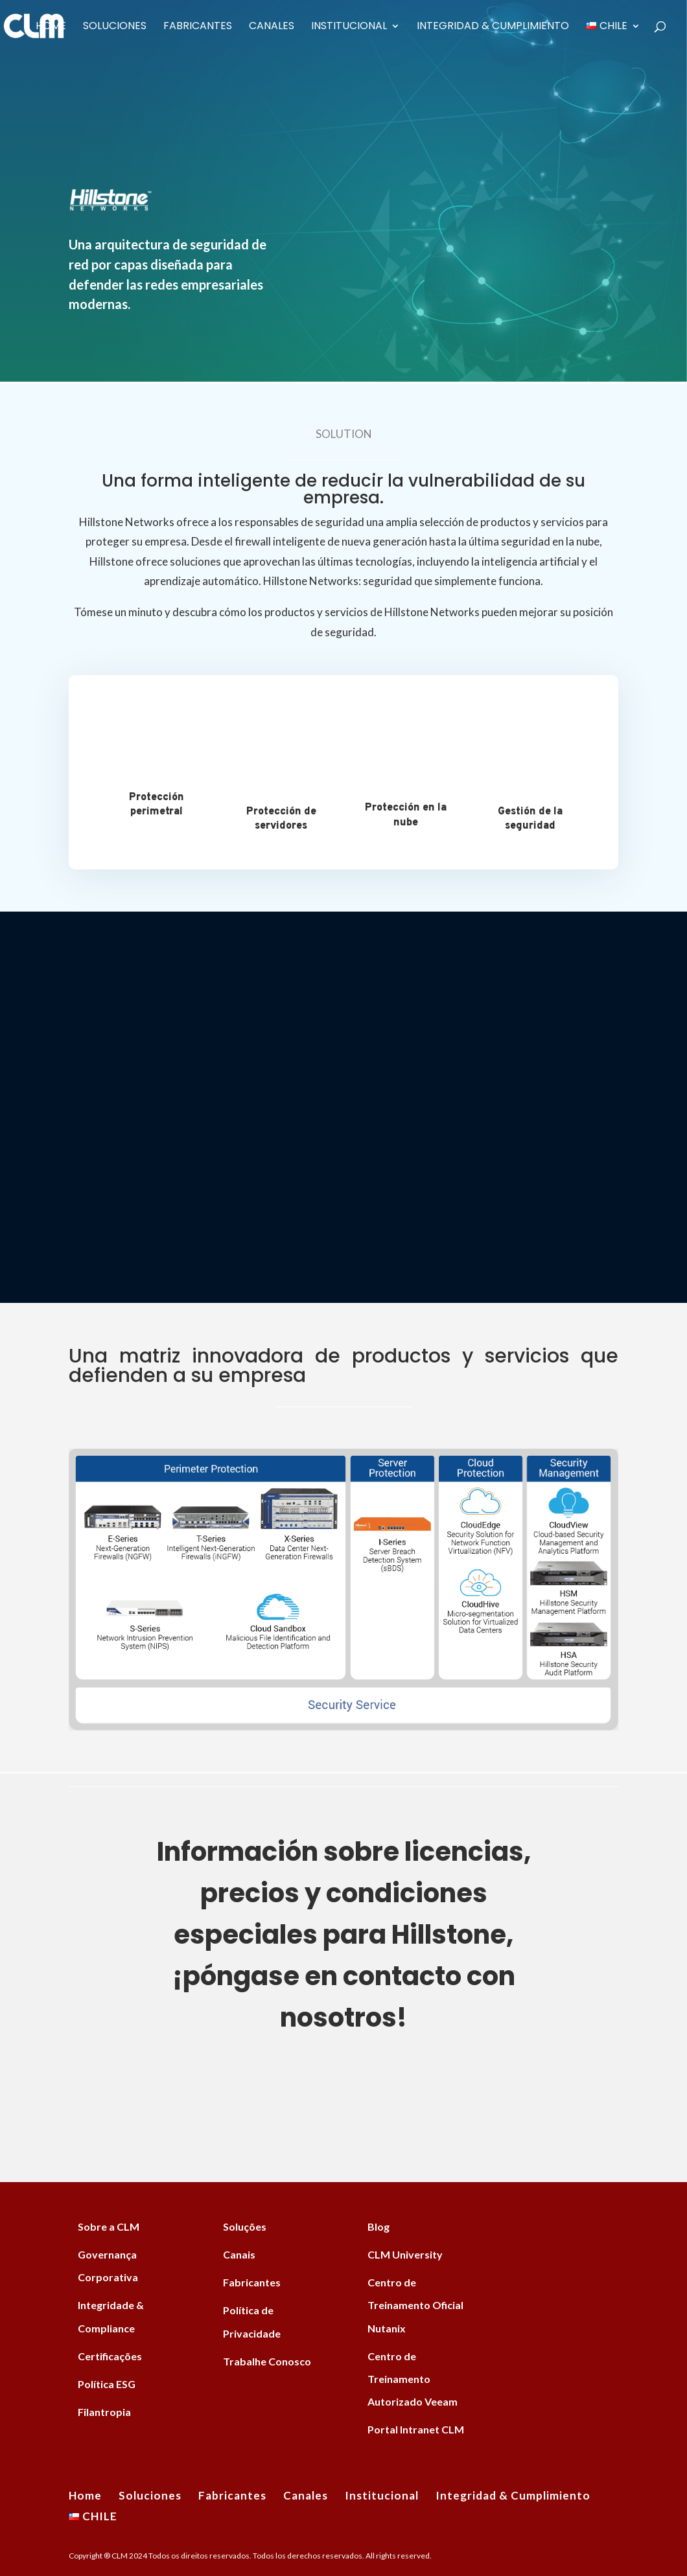  Describe the element at coordinates (114, 27) in the screenshot. I see `Soluciones` at that location.